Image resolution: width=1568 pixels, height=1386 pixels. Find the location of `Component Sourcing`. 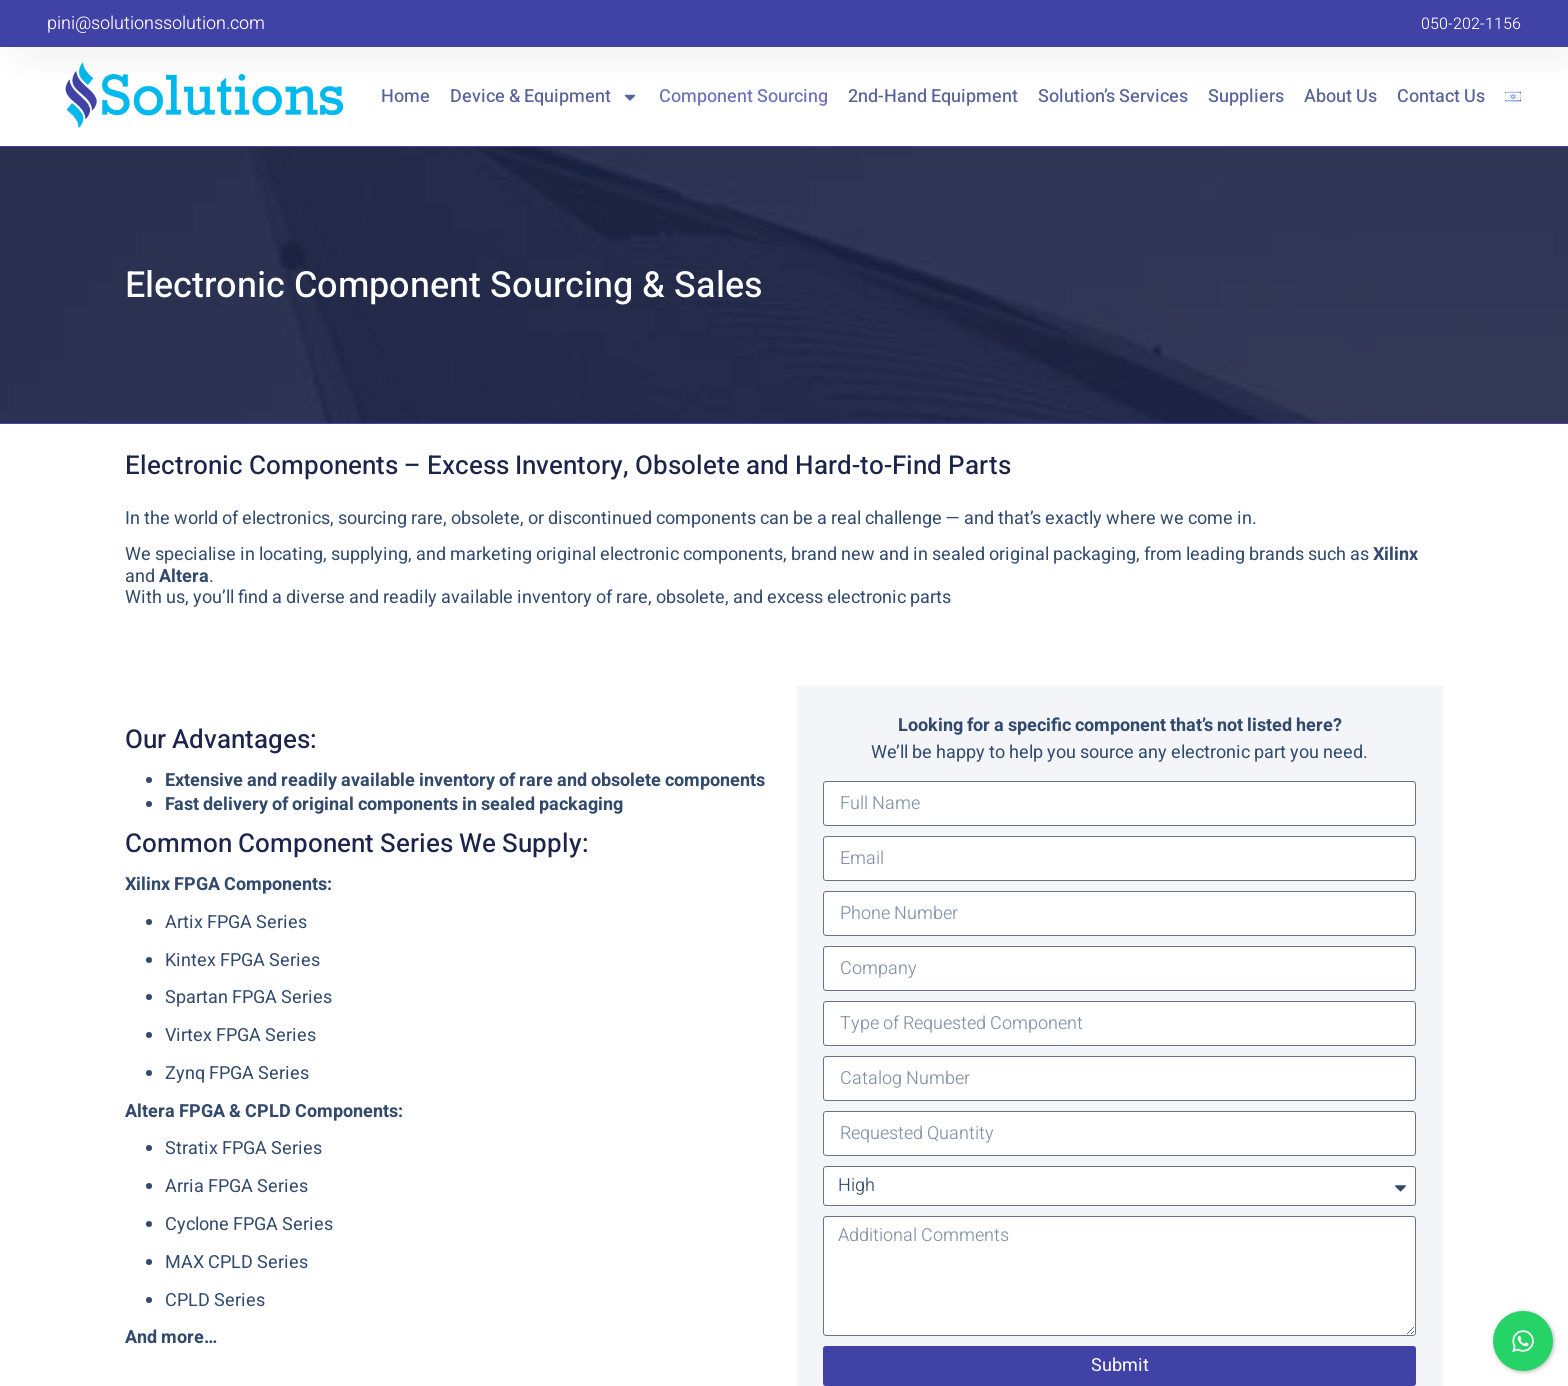

Component Sourcing is located at coordinates (743, 96).